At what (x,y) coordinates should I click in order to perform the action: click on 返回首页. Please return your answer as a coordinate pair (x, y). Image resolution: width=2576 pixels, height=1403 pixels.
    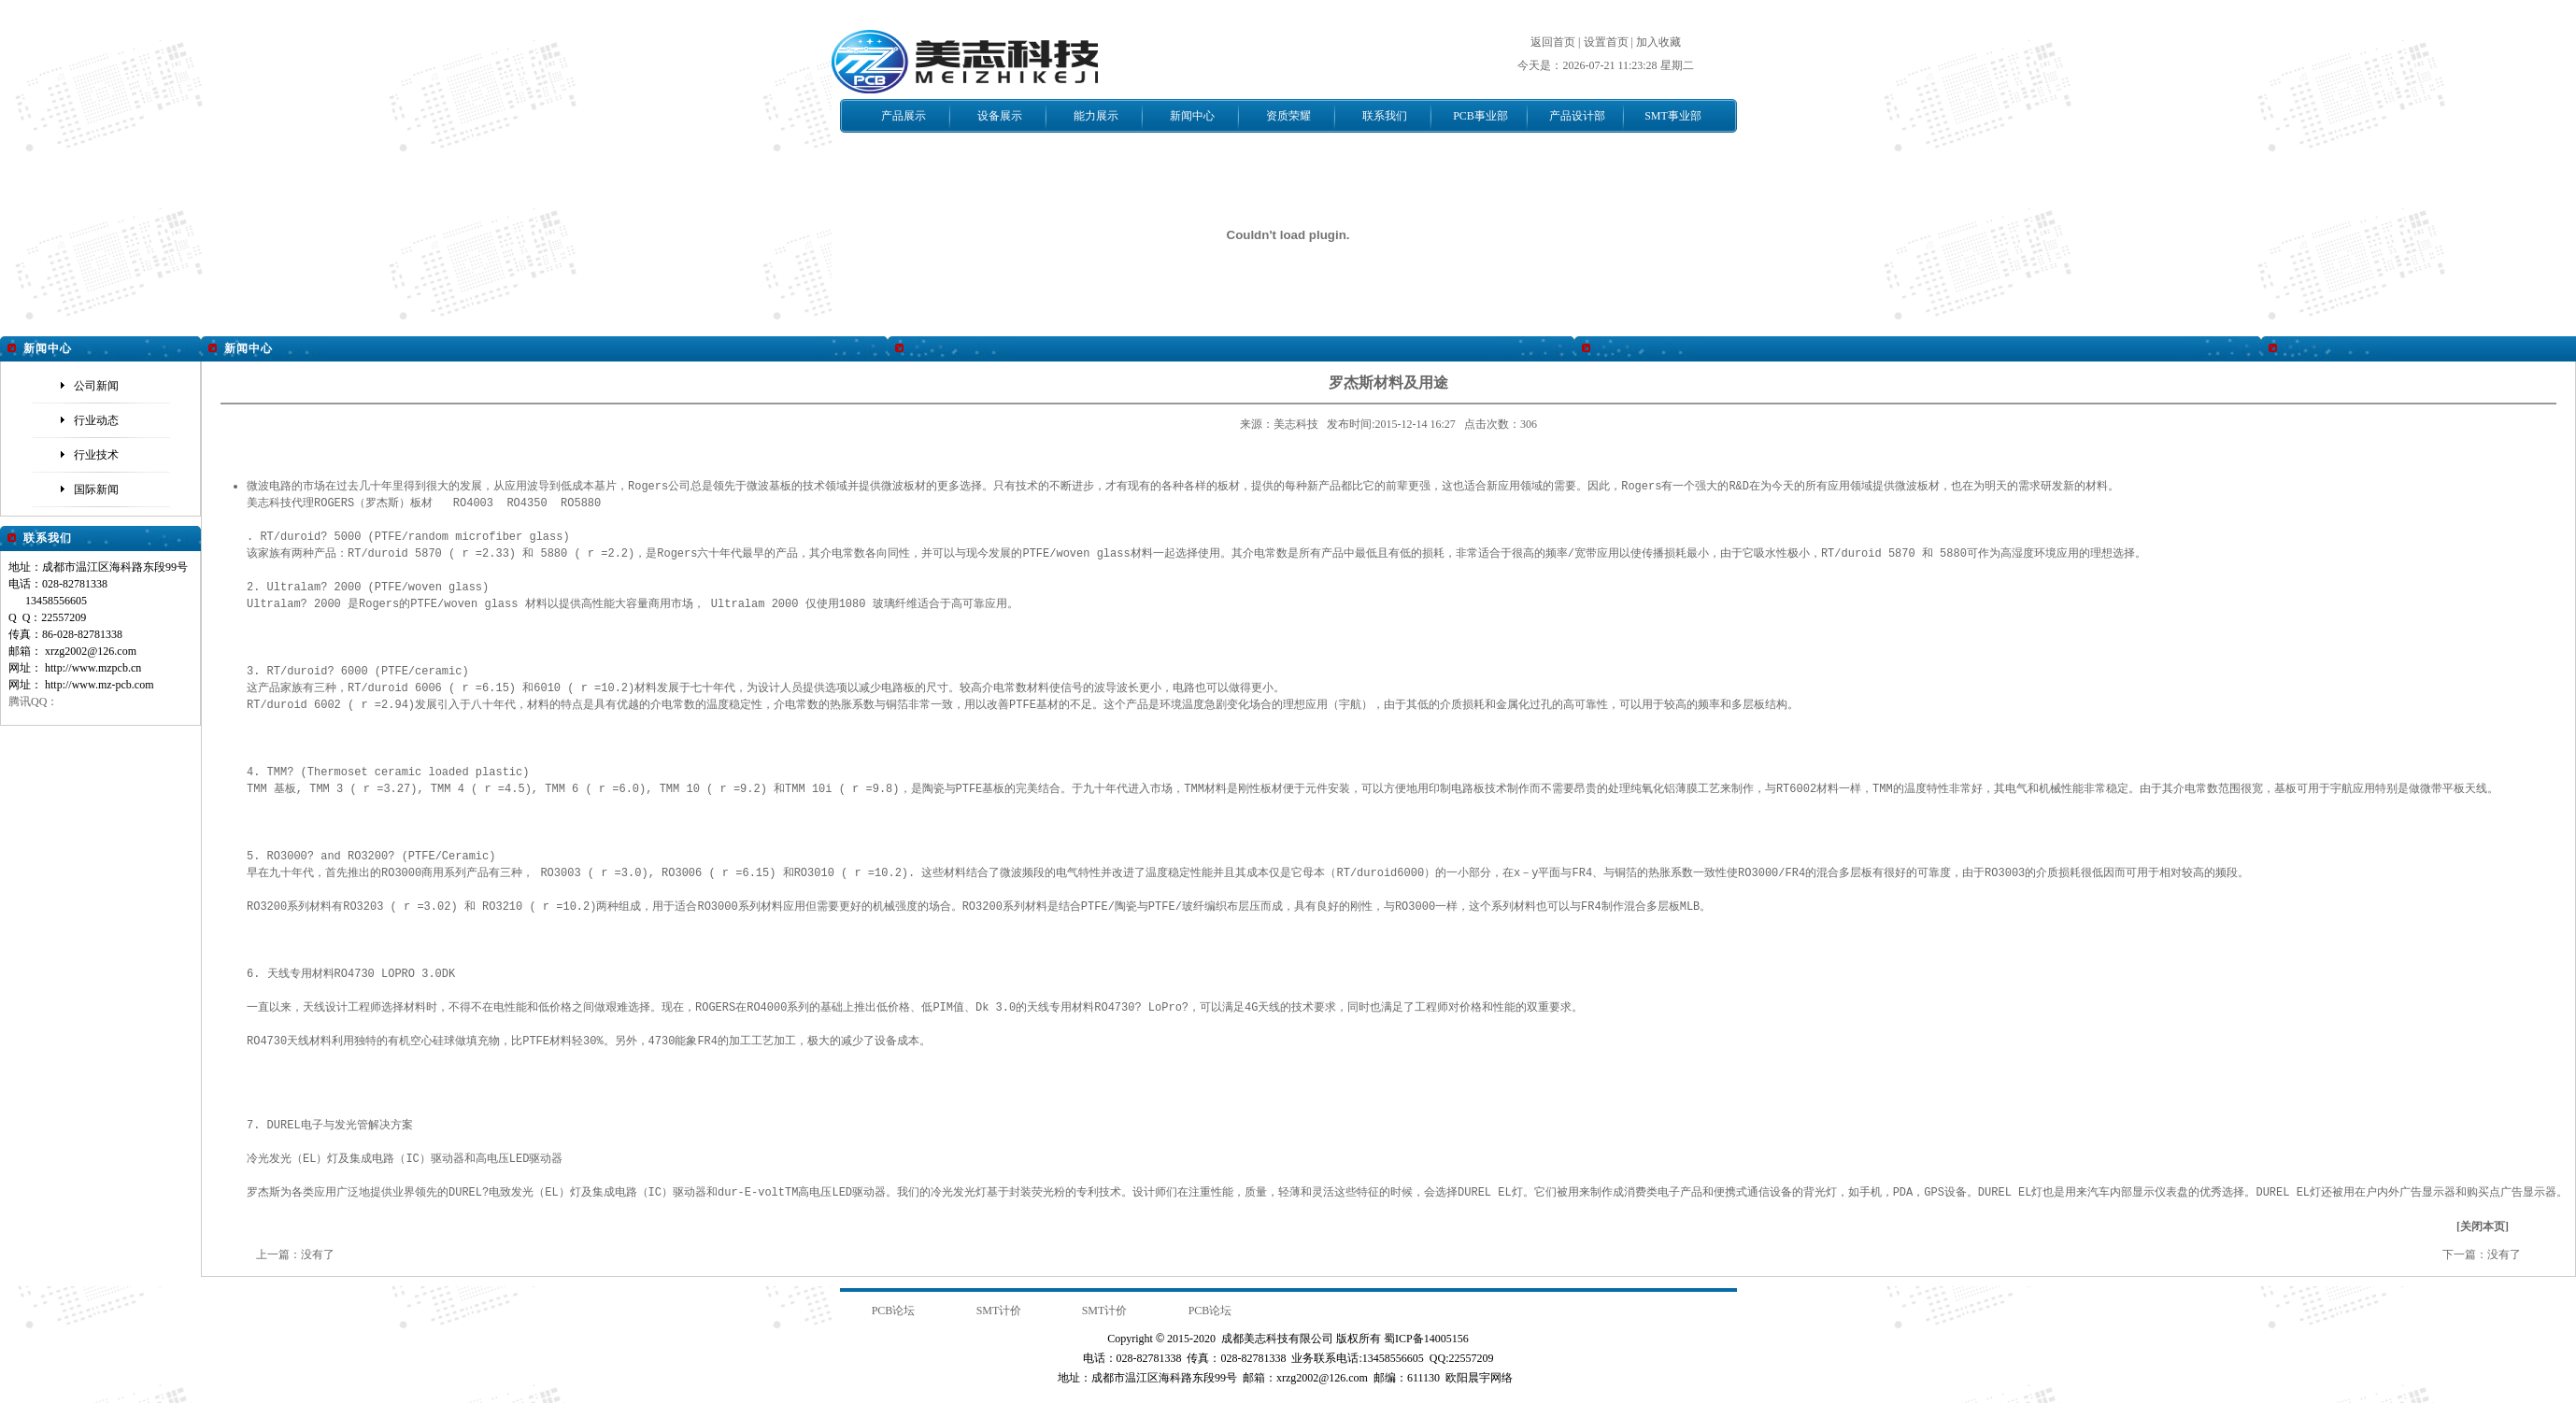
    Looking at the image, I should click on (1552, 42).